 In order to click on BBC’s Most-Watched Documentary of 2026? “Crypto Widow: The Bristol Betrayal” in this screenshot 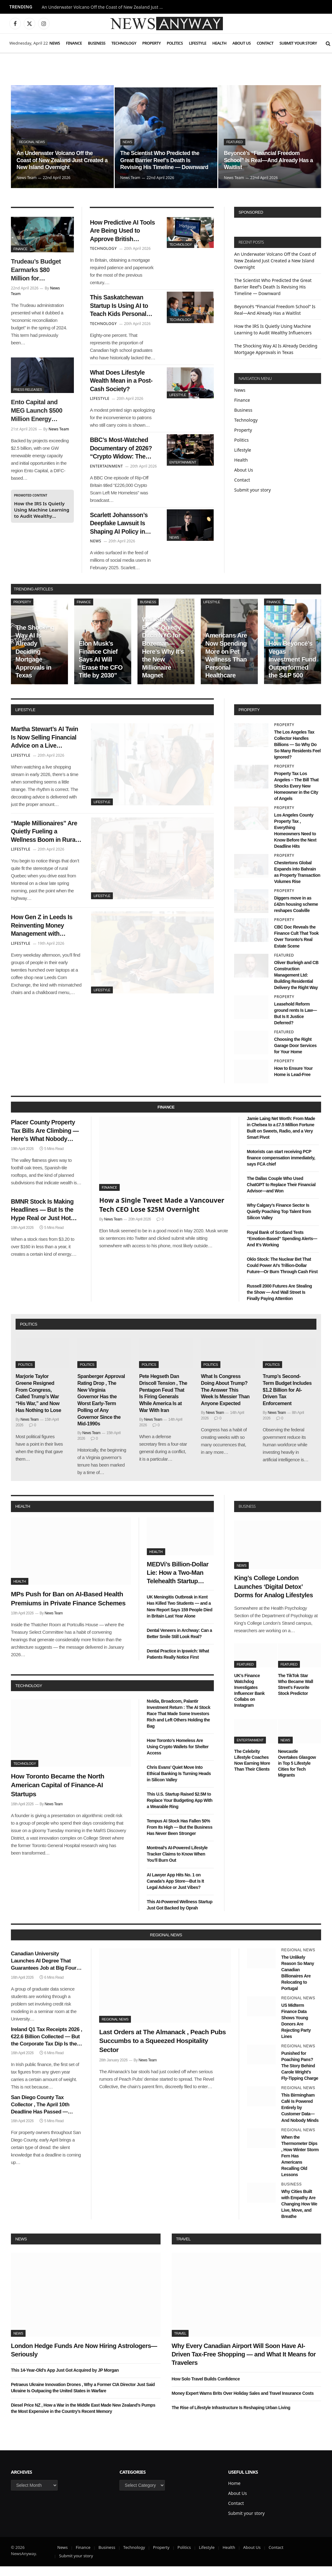, I will do `click(123, 455)`.